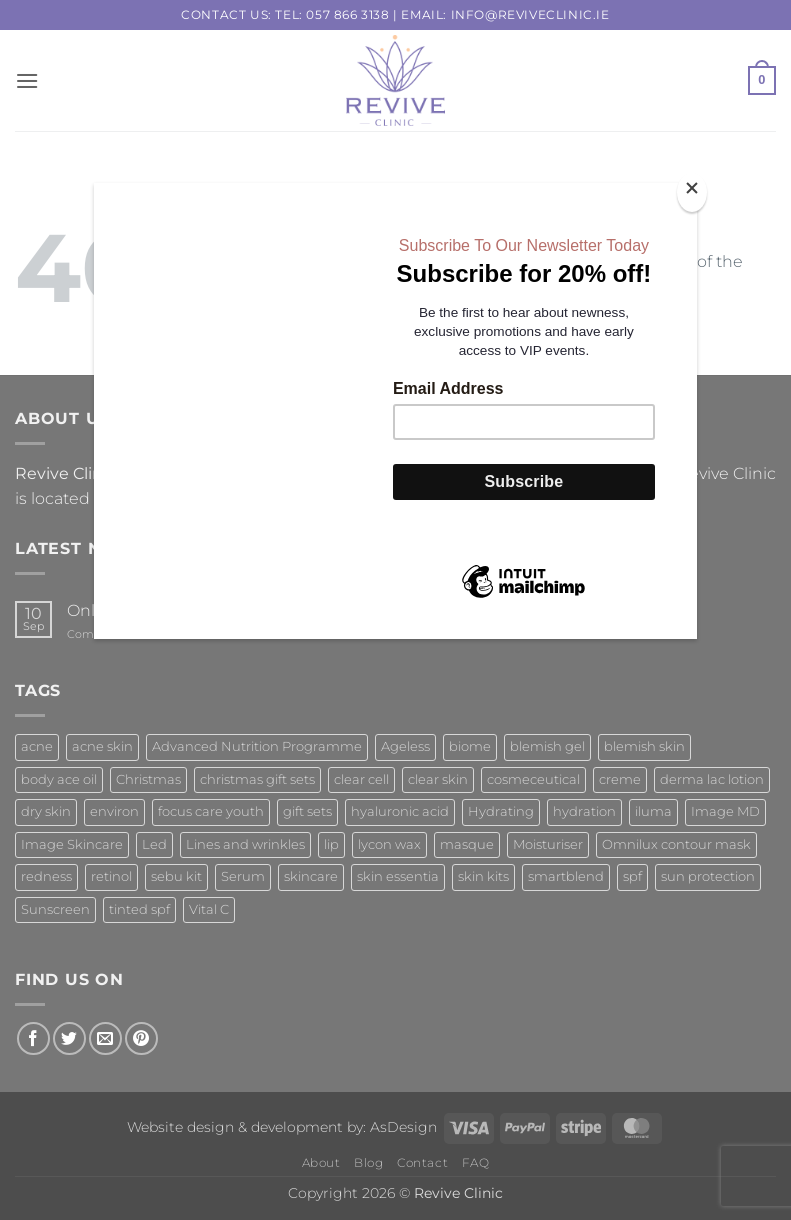  Describe the element at coordinates (692, 192) in the screenshot. I see `[Close]` at that location.